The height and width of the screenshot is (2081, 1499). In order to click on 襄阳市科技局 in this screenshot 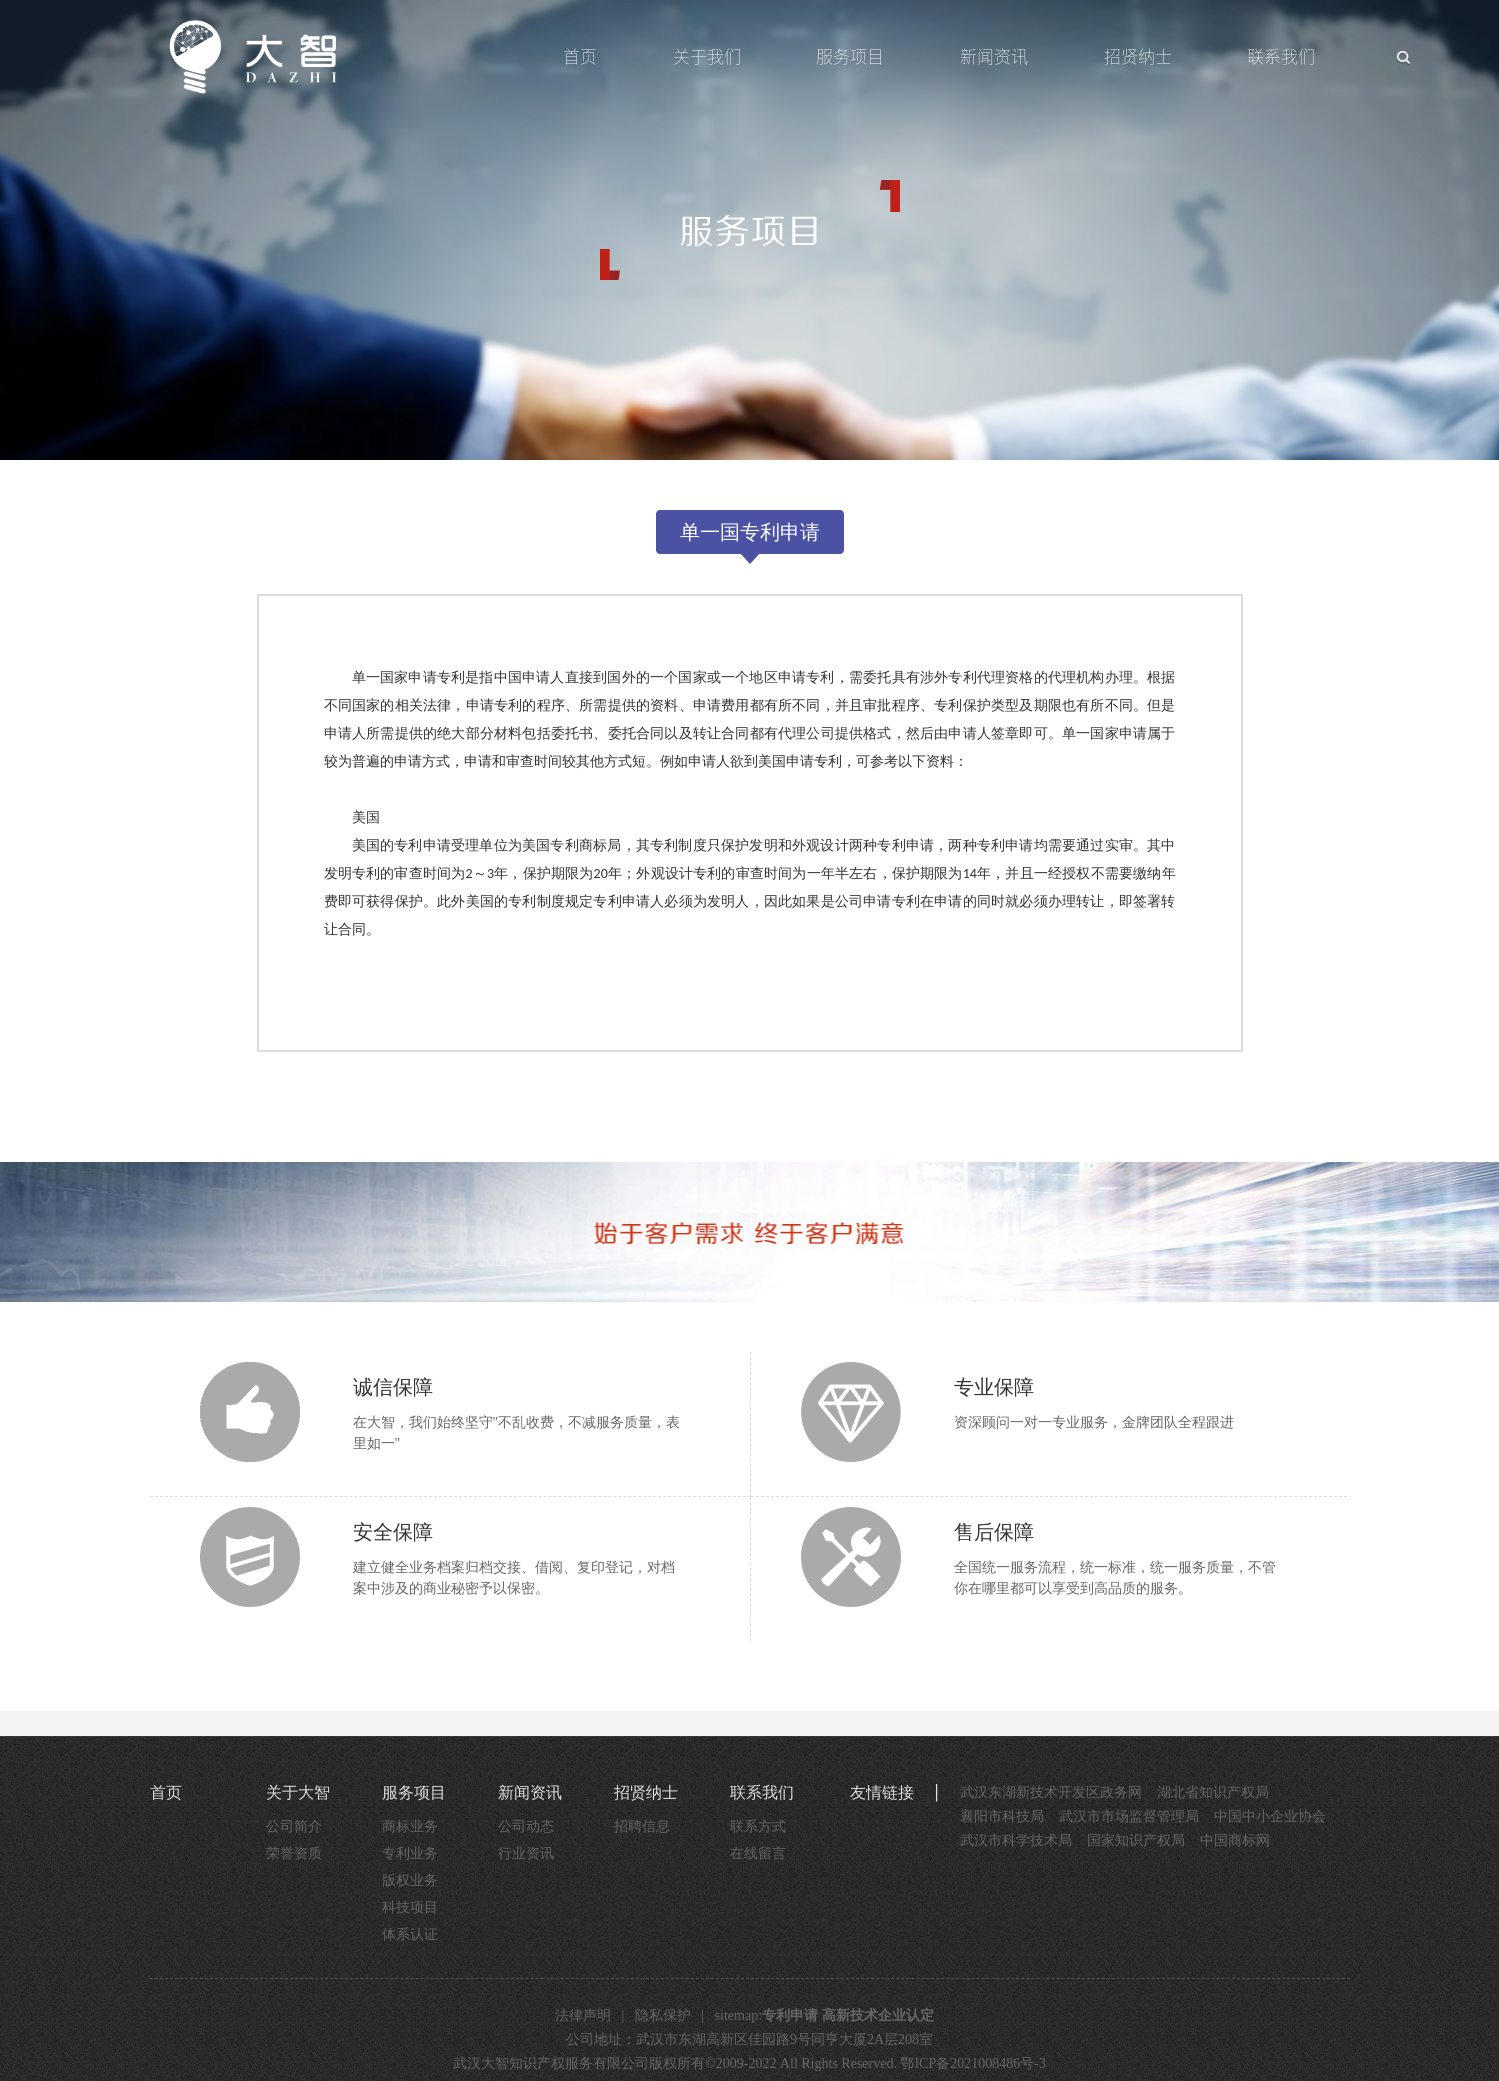, I will do `click(1002, 1816)`.